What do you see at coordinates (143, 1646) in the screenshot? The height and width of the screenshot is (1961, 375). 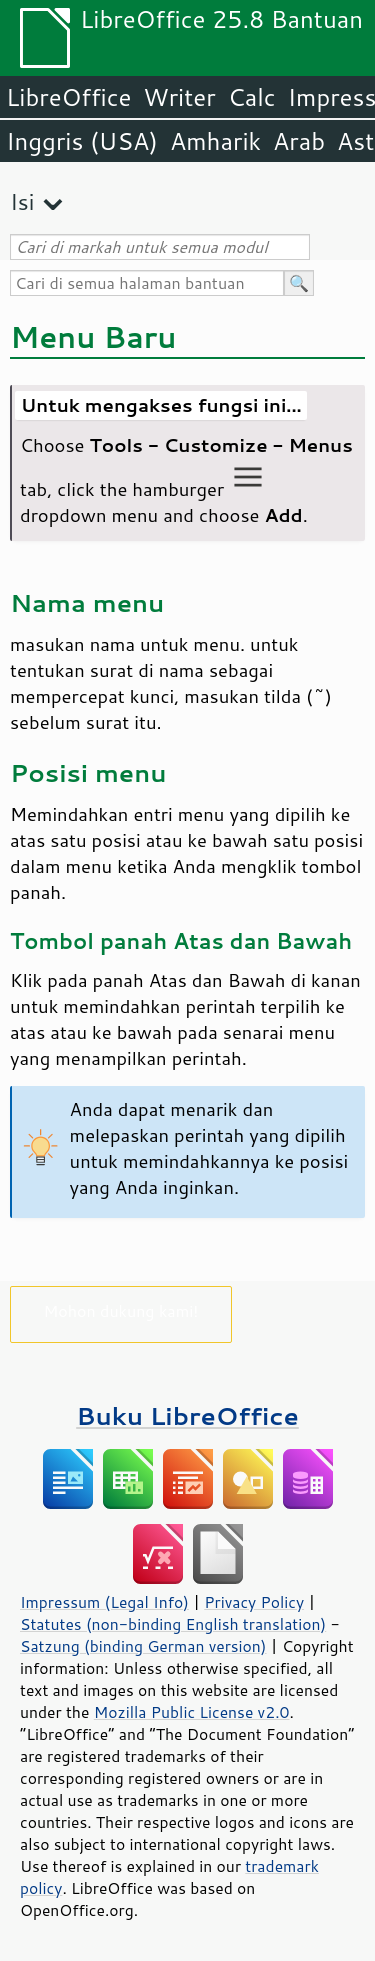 I see `Satzung (binding German version)` at bounding box center [143, 1646].